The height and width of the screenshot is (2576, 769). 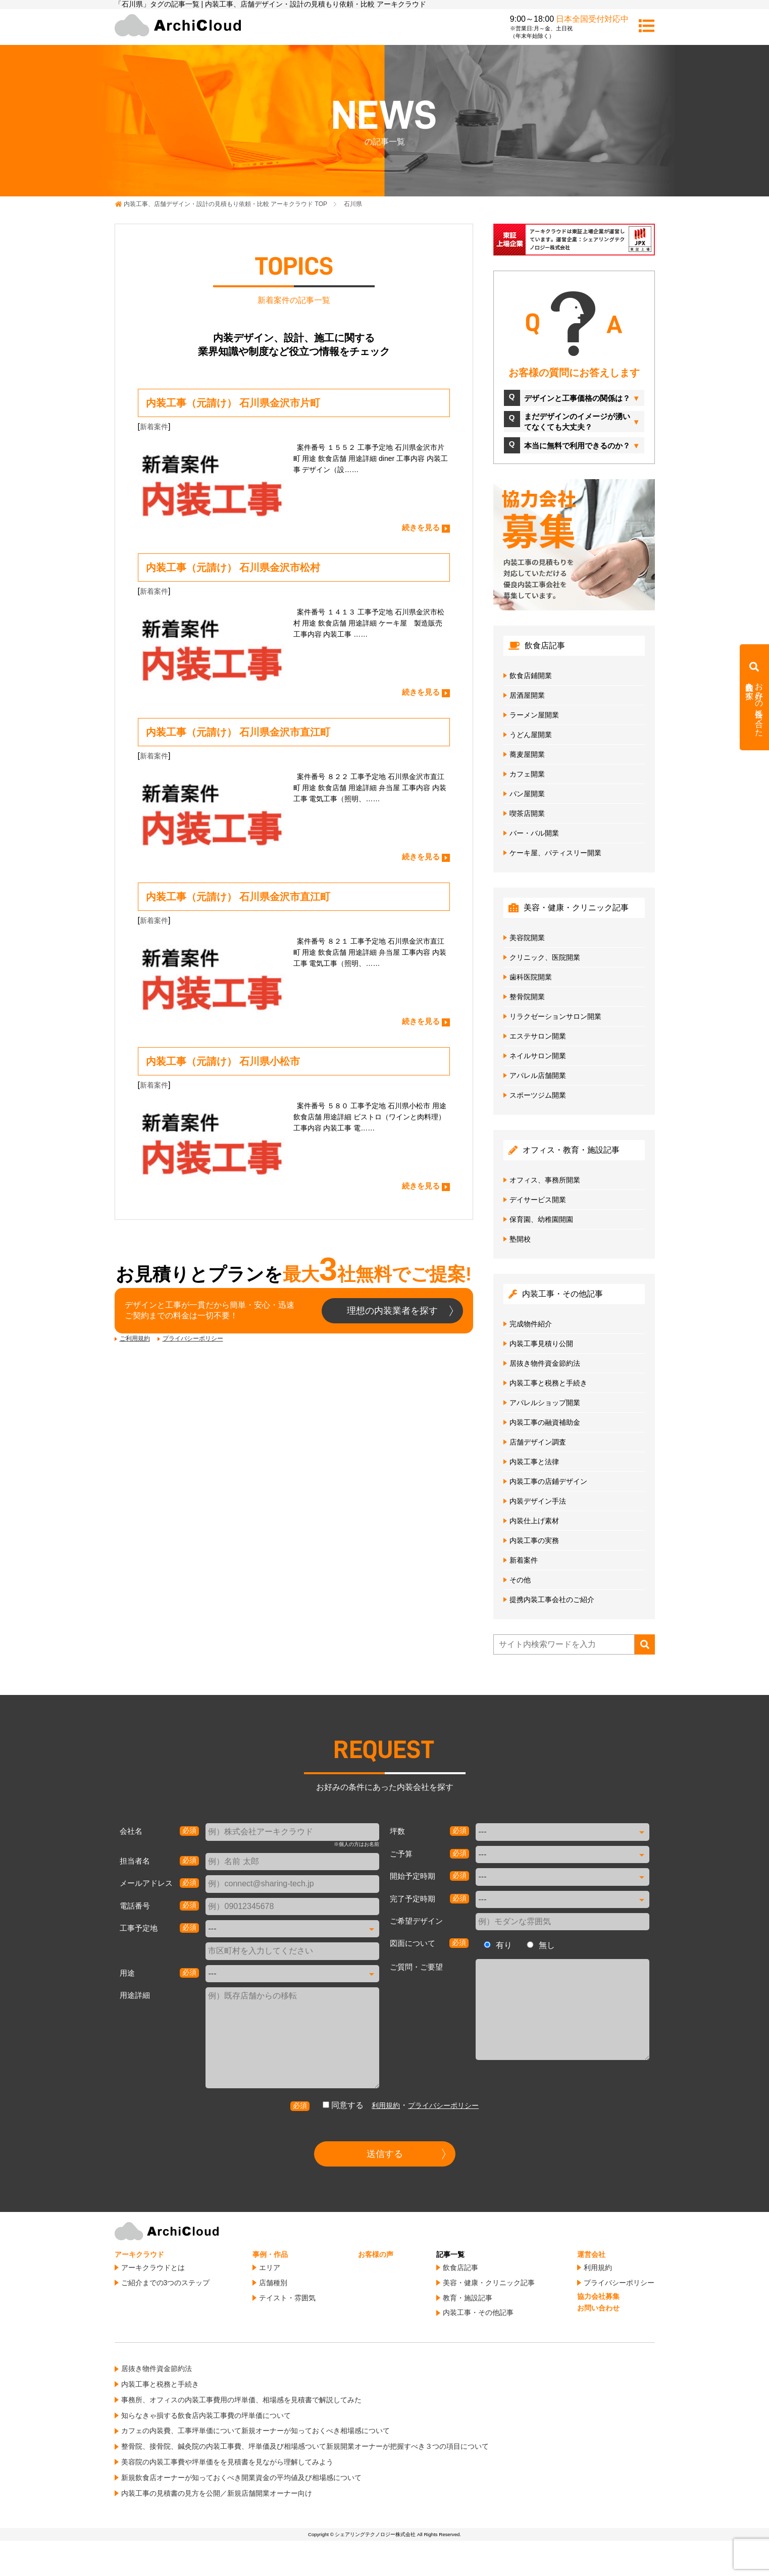 I want to click on 内装工事の見積書の見方を公開／新規店舗開業オーナー向け, so click(x=216, y=2493).